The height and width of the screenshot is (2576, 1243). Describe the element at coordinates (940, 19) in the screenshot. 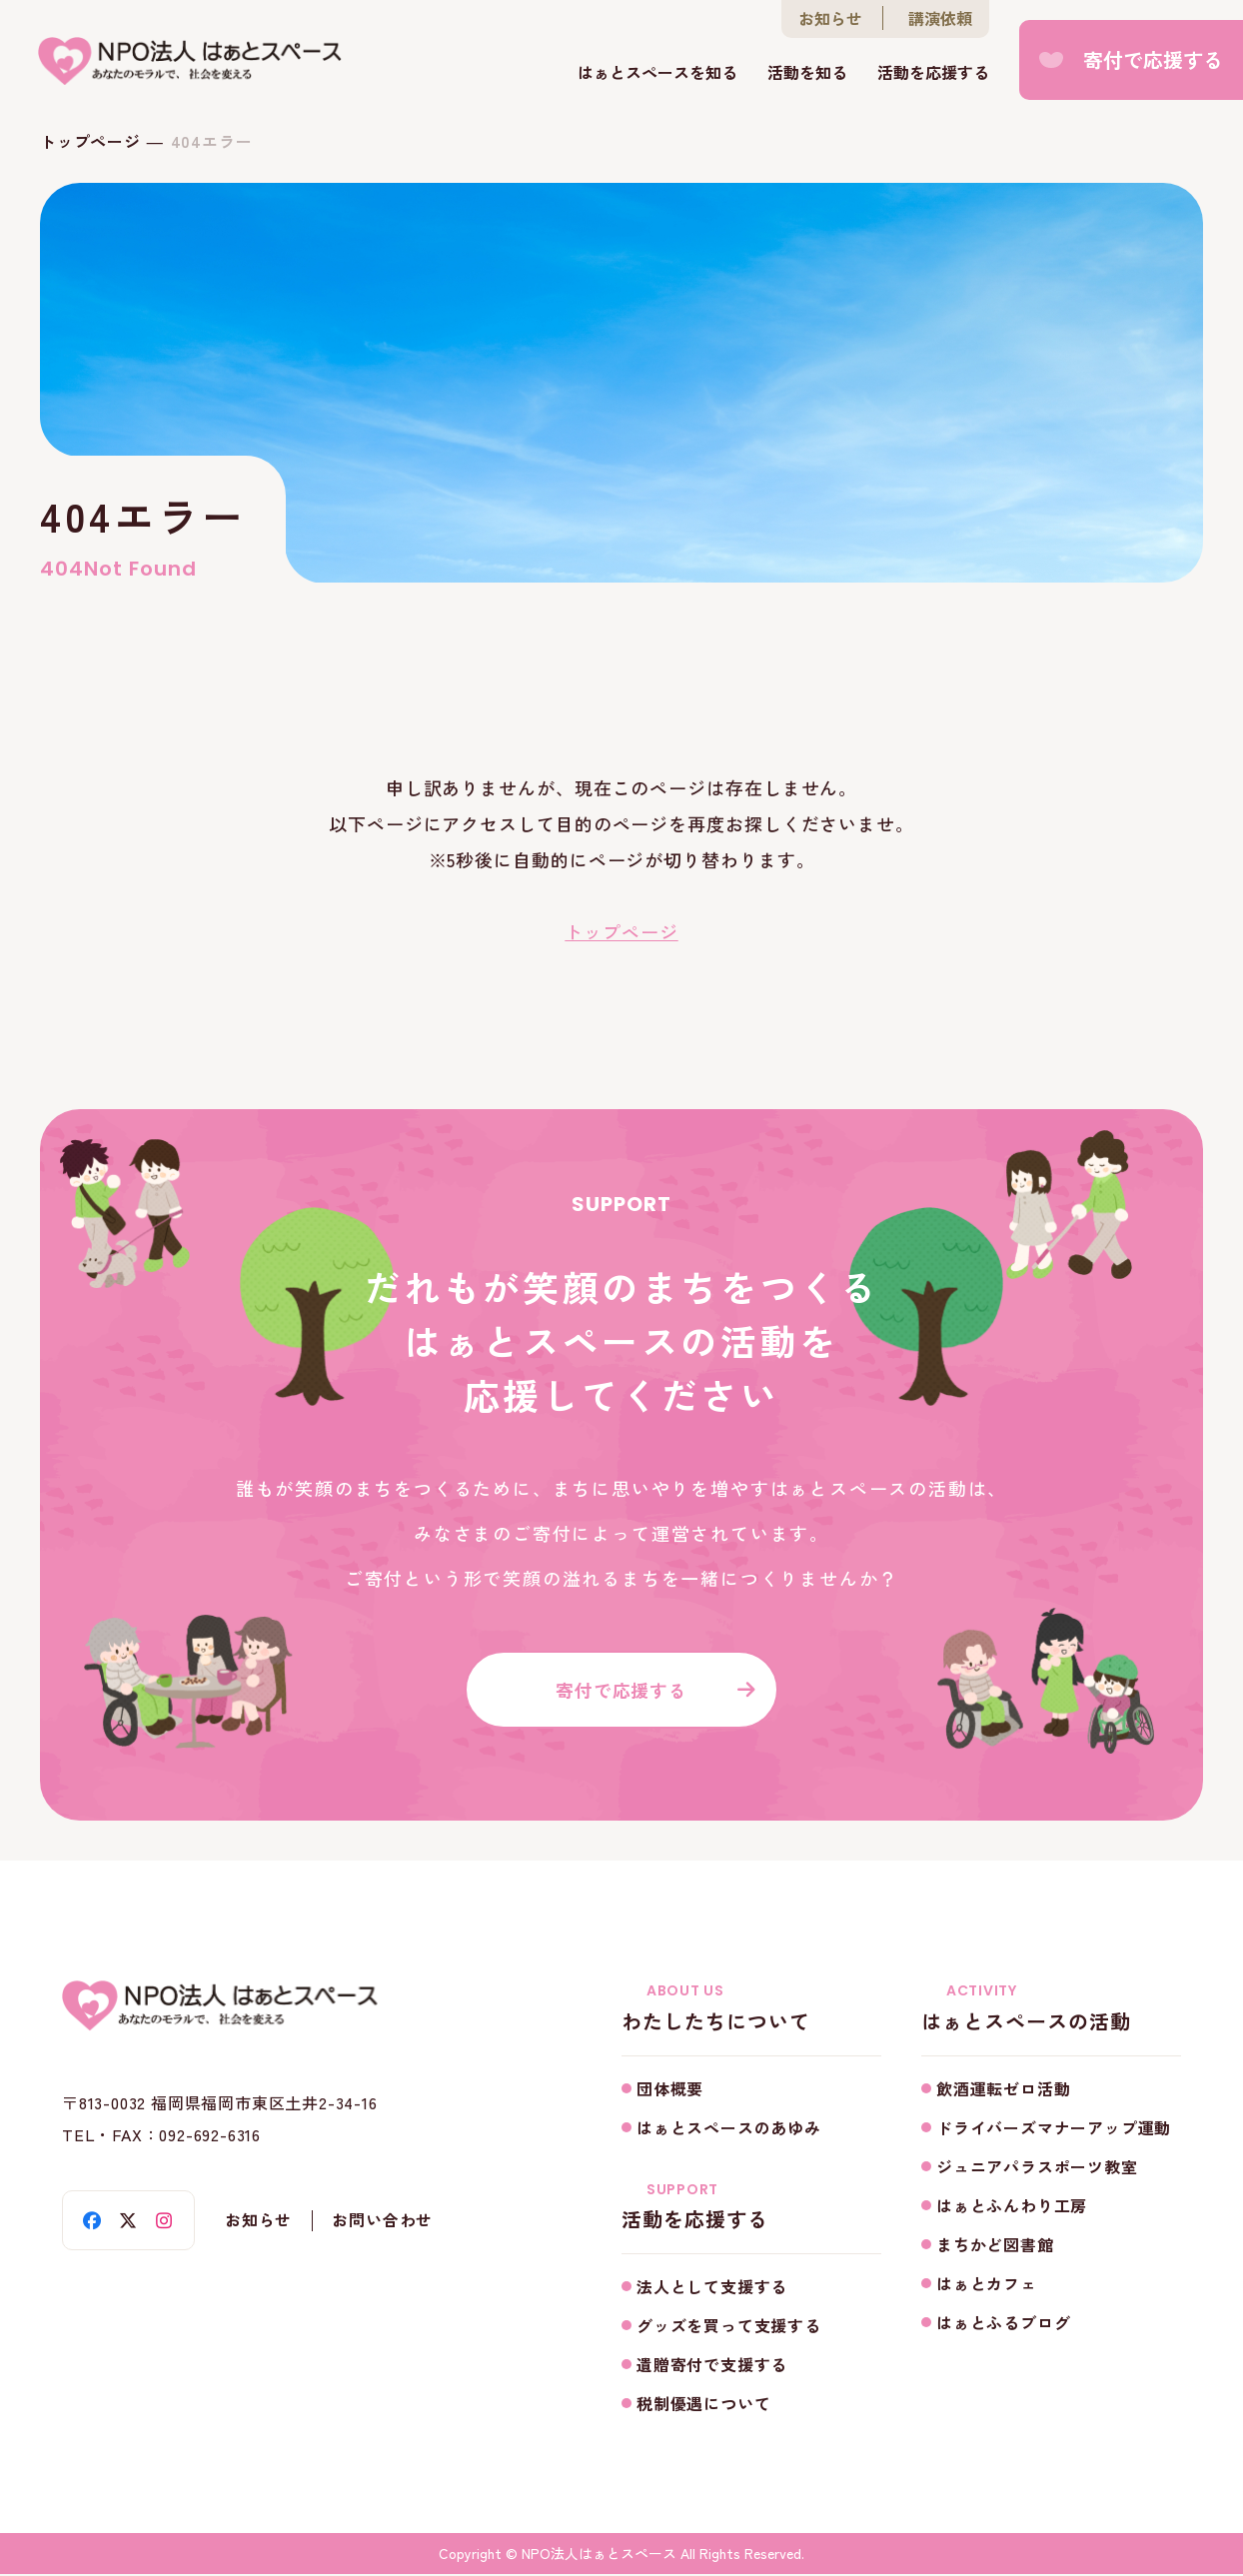

I see `講演依頼` at that location.